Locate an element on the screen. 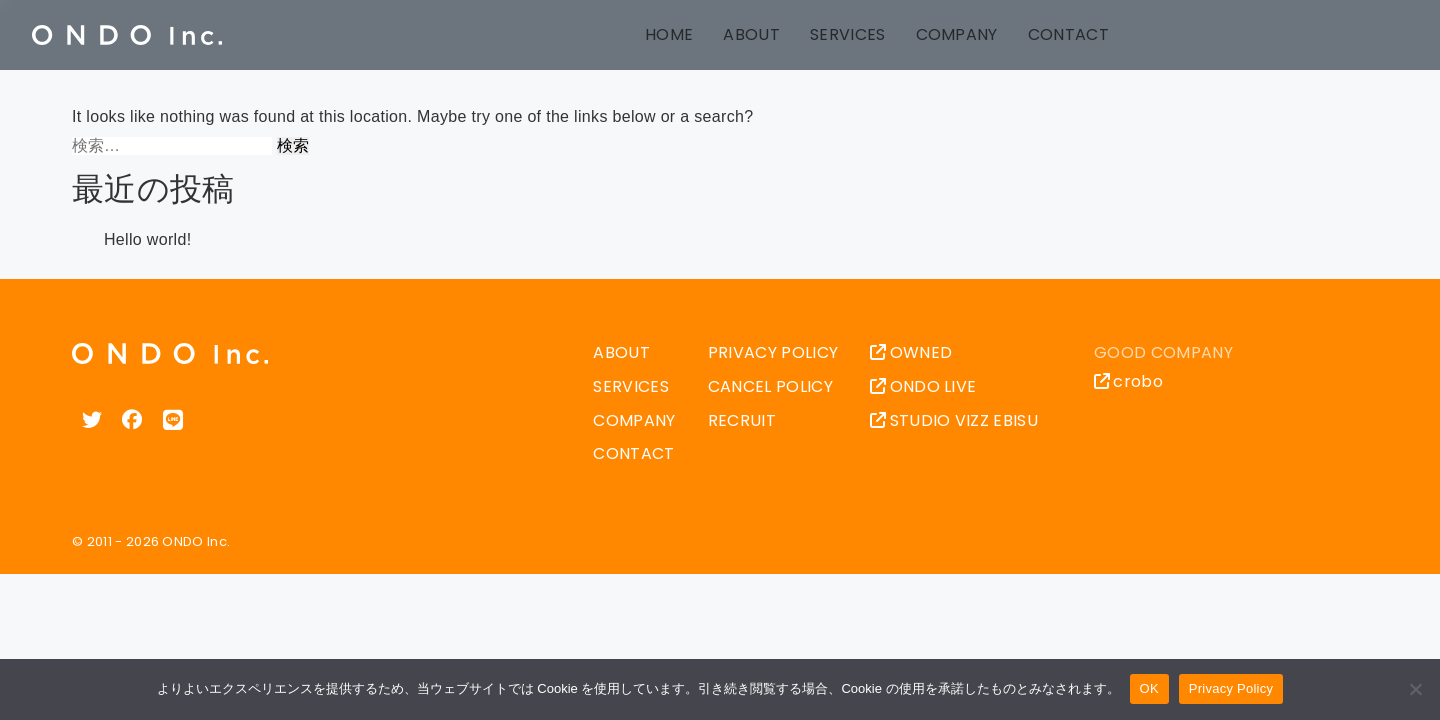  OK is located at coordinates (1149, 688).